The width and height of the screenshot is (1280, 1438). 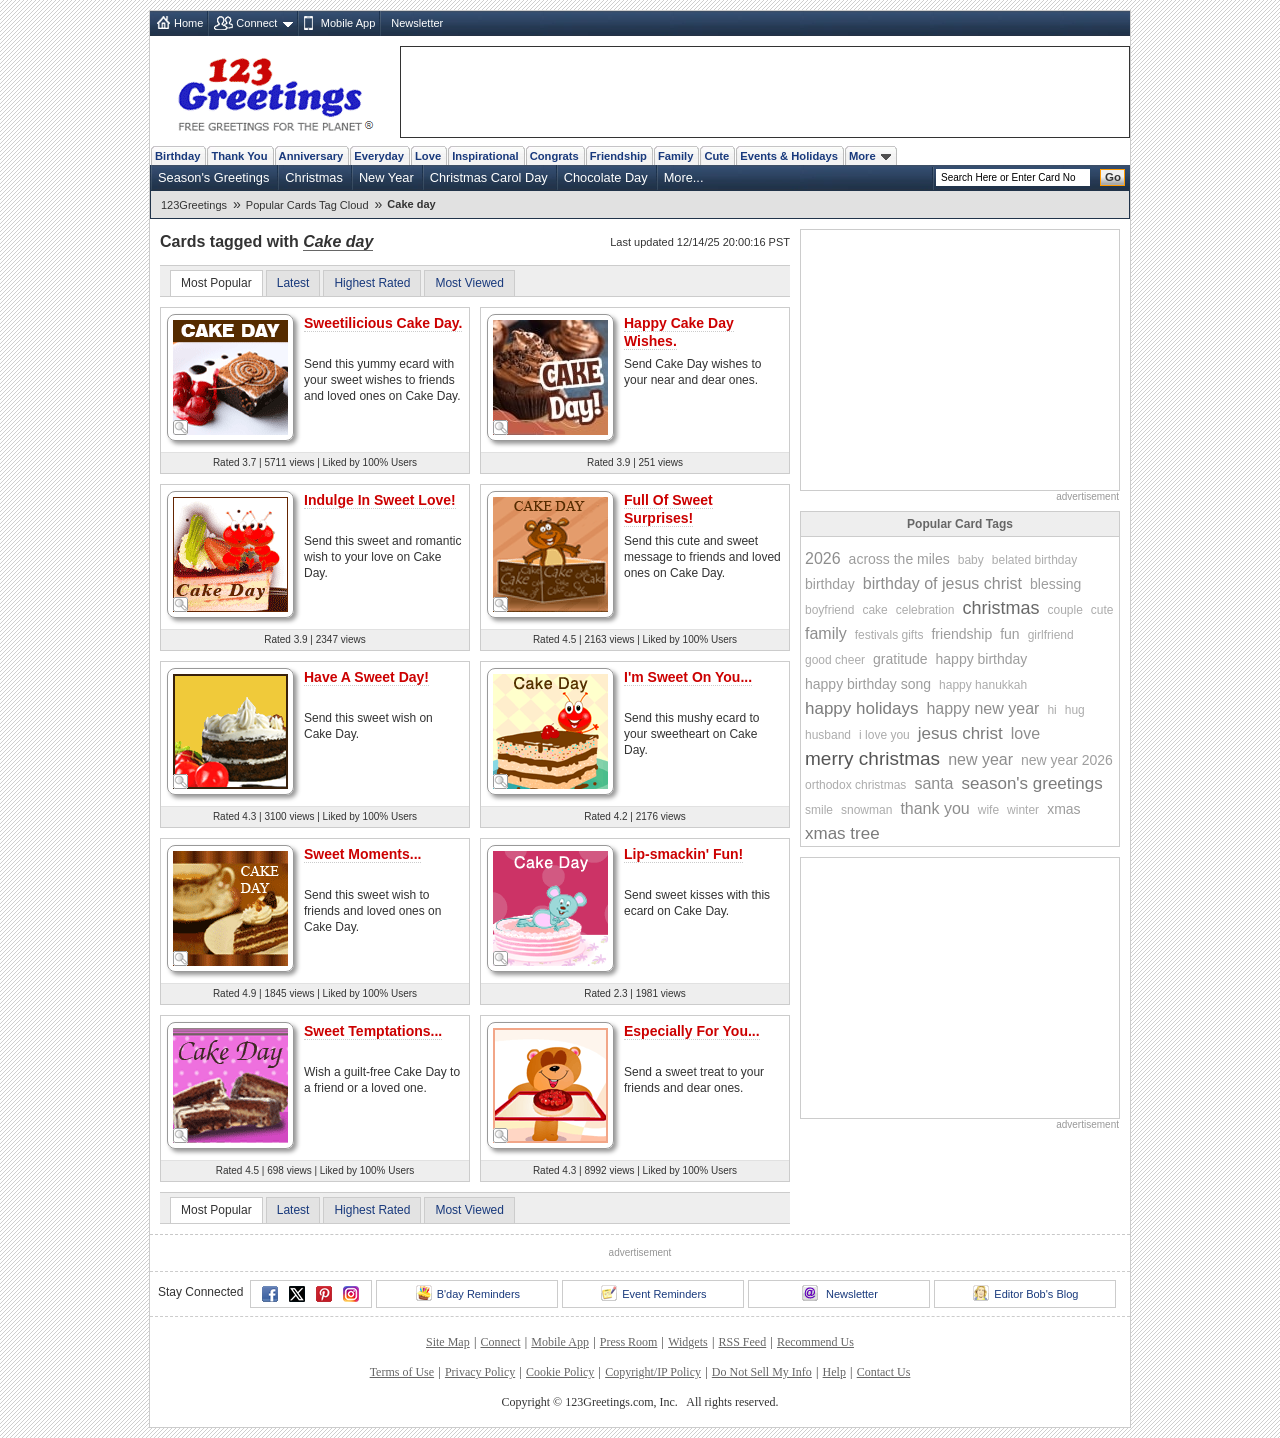 What do you see at coordinates (868, 684) in the screenshot?
I see `happy birthday song` at bounding box center [868, 684].